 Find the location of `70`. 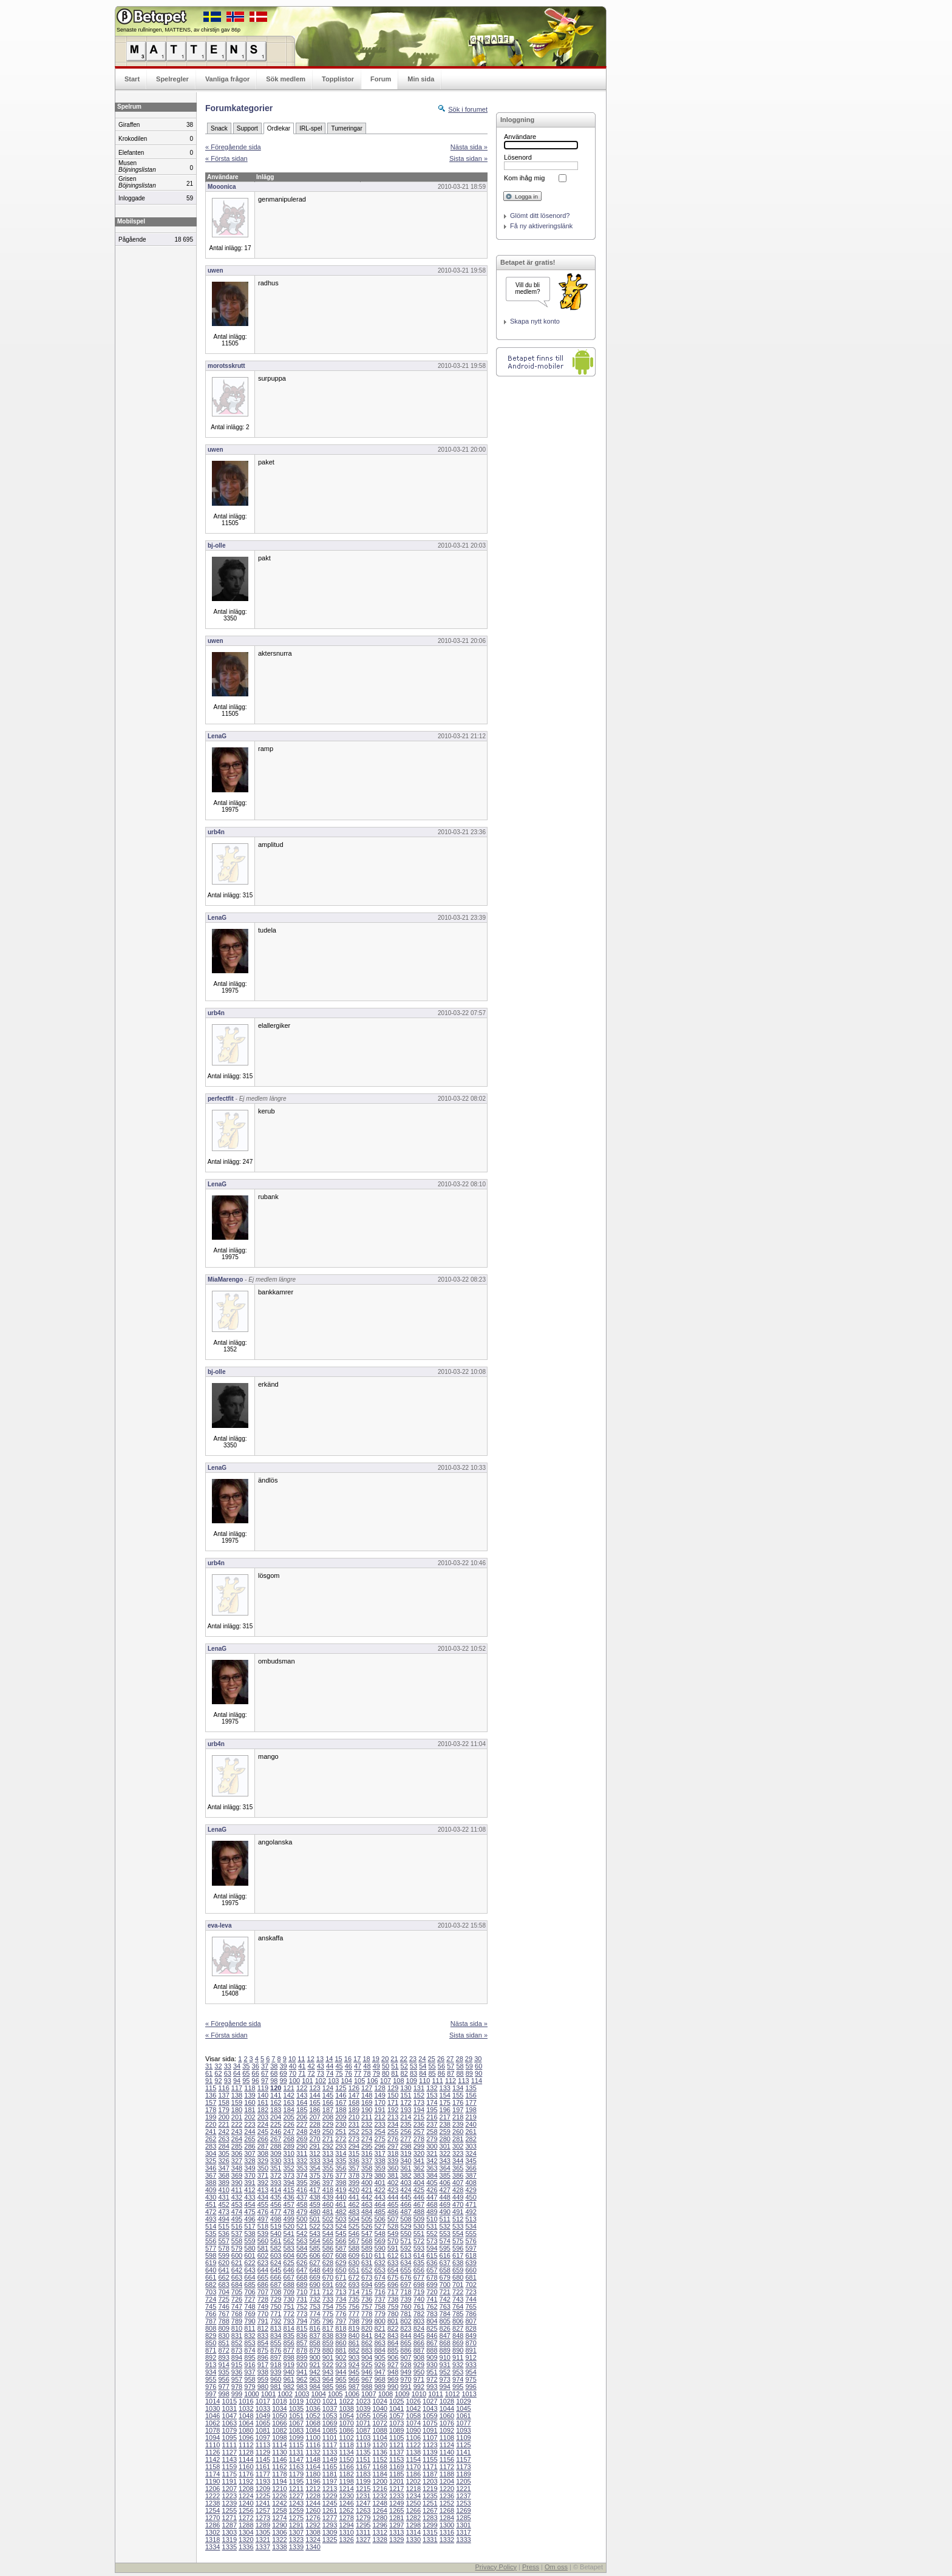

70 is located at coordinates (292, 2073).